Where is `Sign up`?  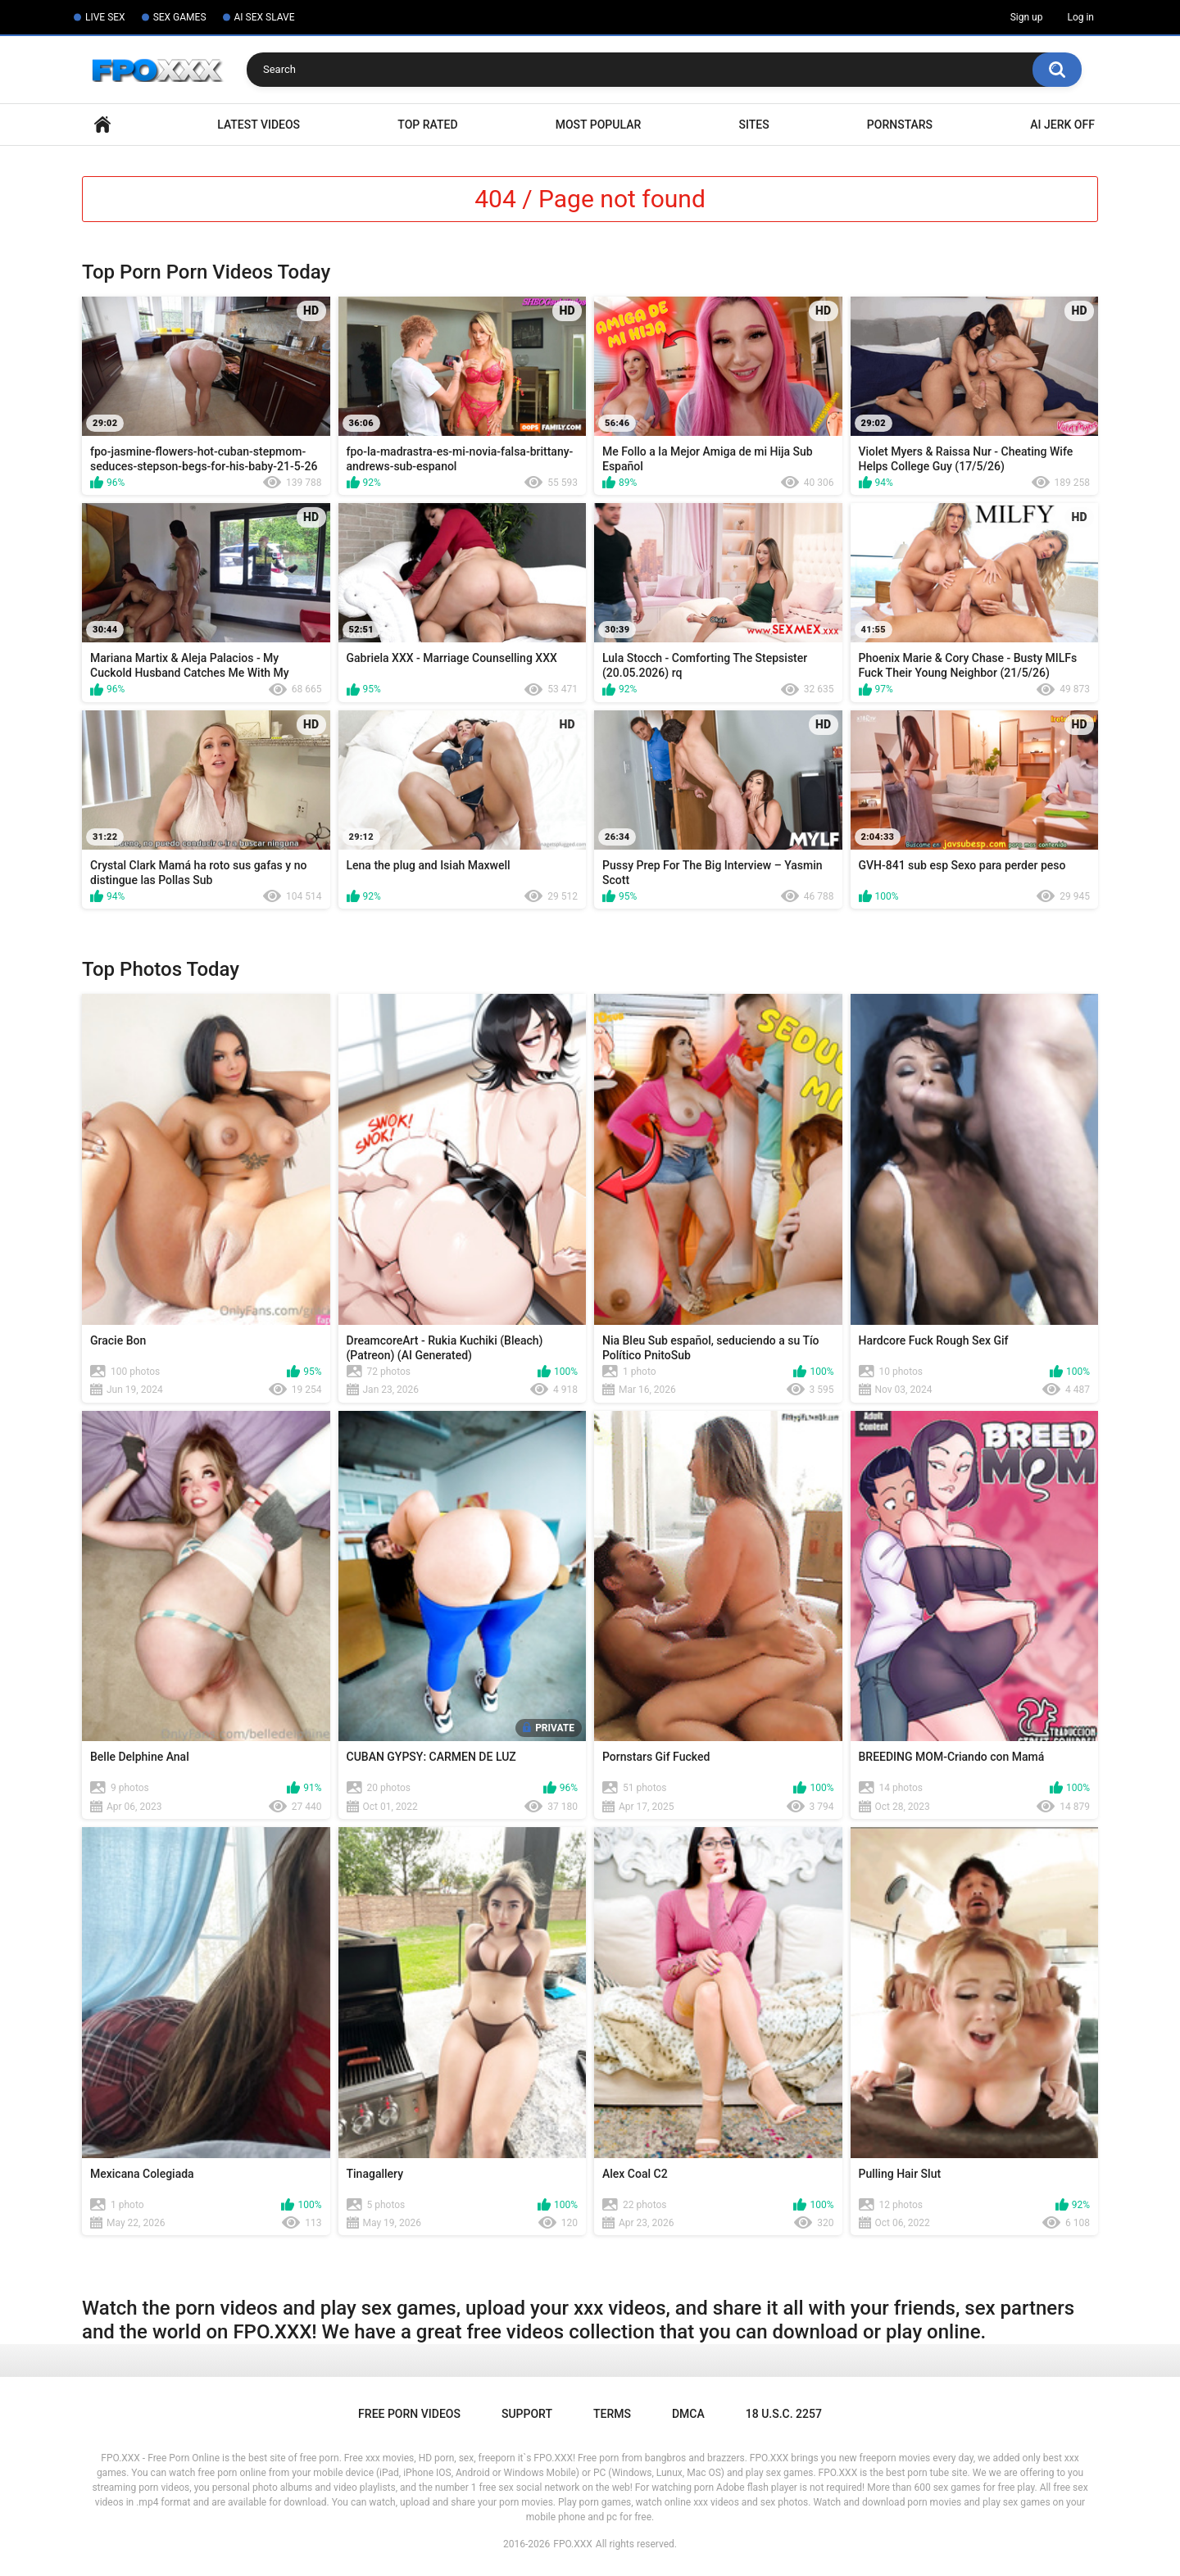
Sign up is located at coordinates (1026, 17).